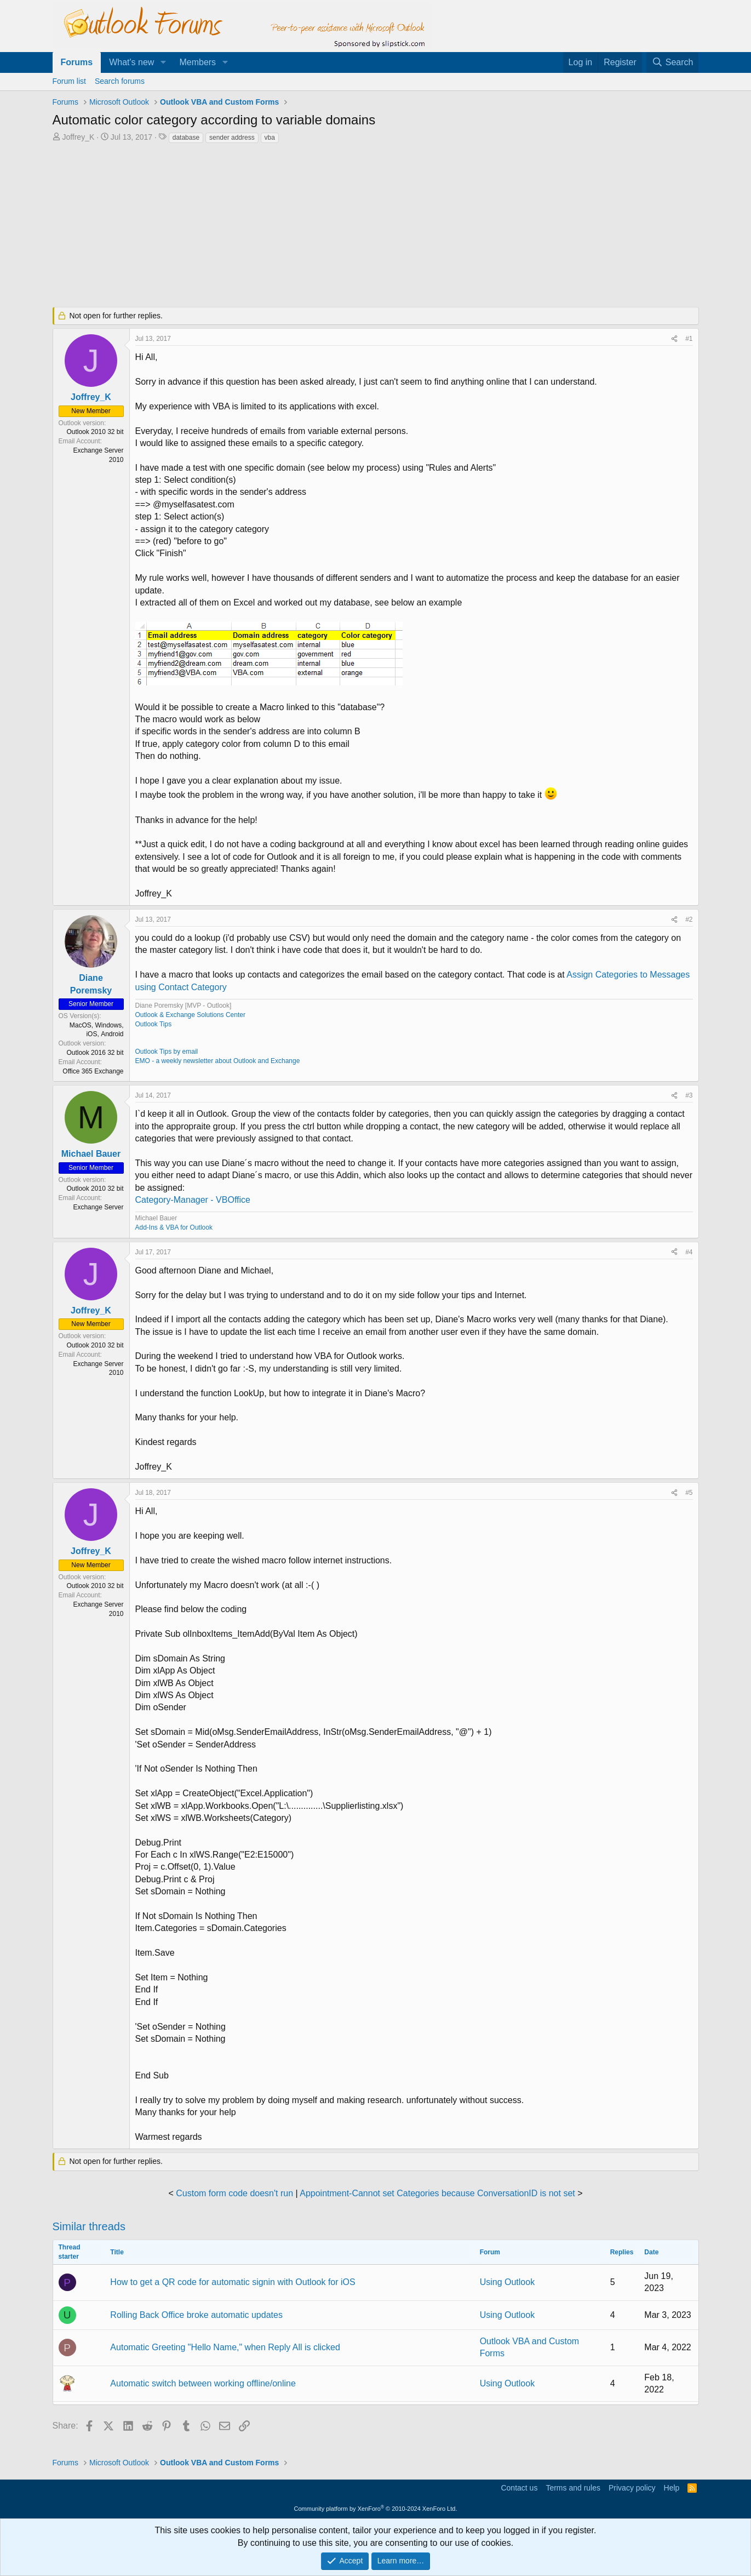 The width and height of the screenshot is (751, 2576). I want to click on vba, so click(270, 137).